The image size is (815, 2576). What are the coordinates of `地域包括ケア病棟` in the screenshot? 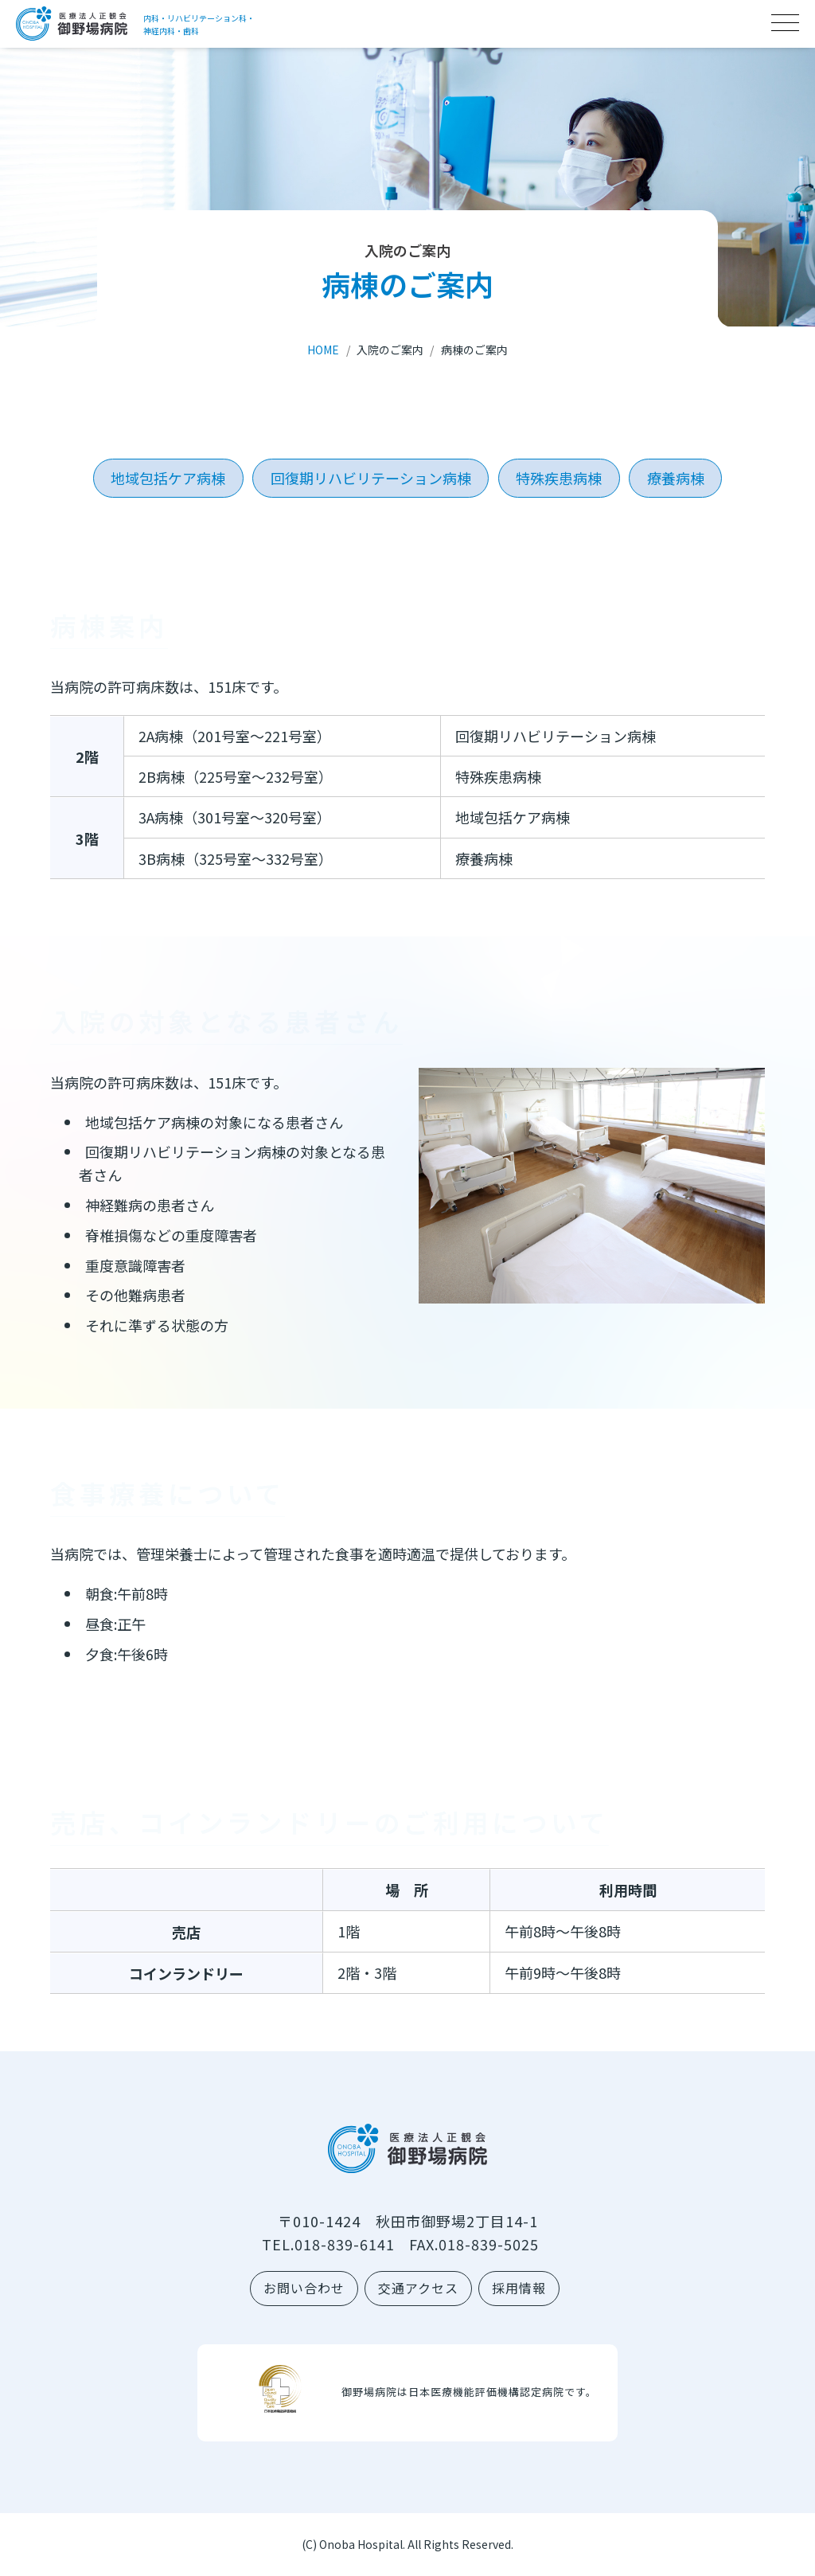 It's located at (168, 477).